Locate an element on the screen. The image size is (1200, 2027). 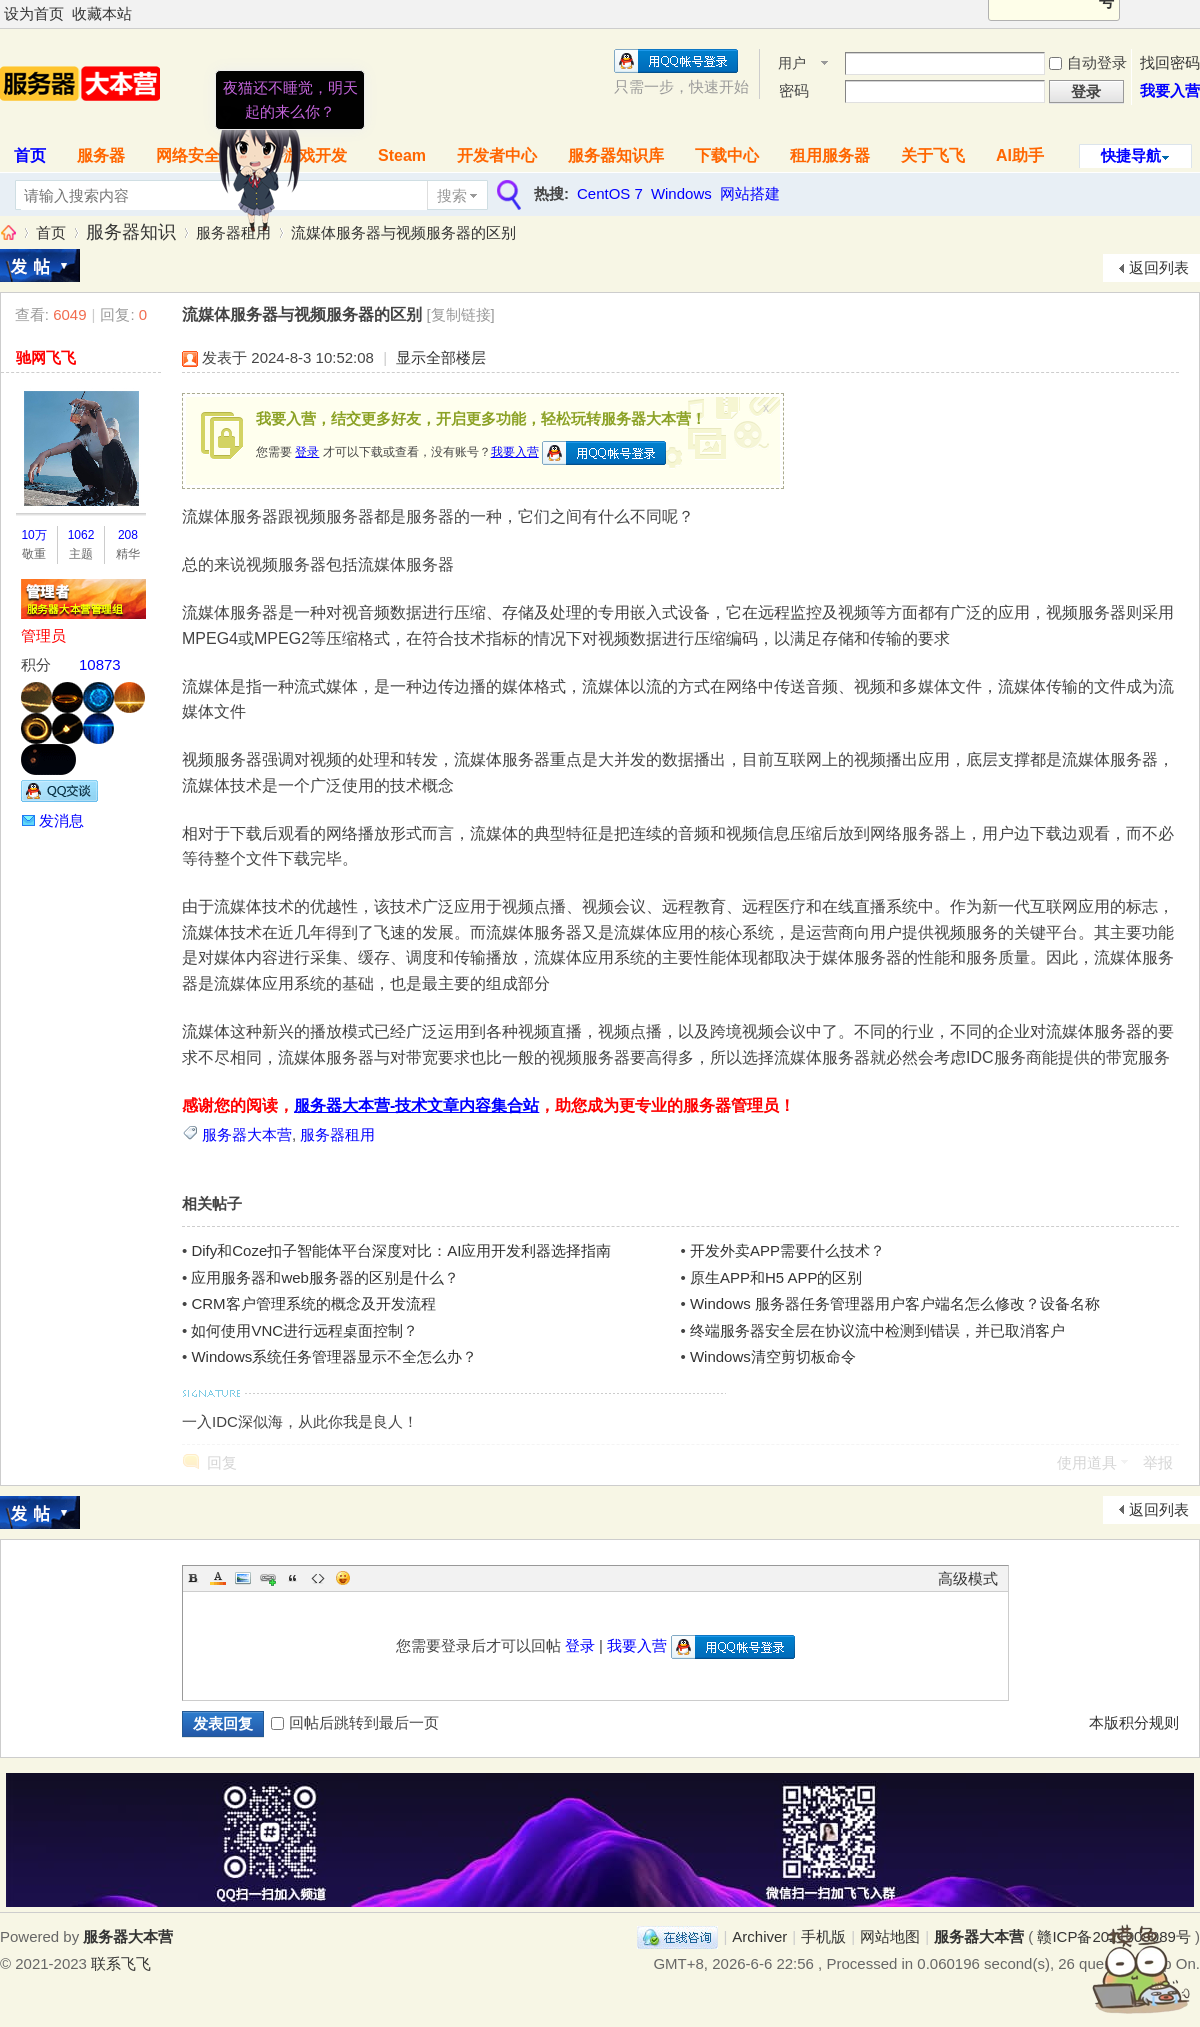
收藏本站 is located at coordinates (102, 13).